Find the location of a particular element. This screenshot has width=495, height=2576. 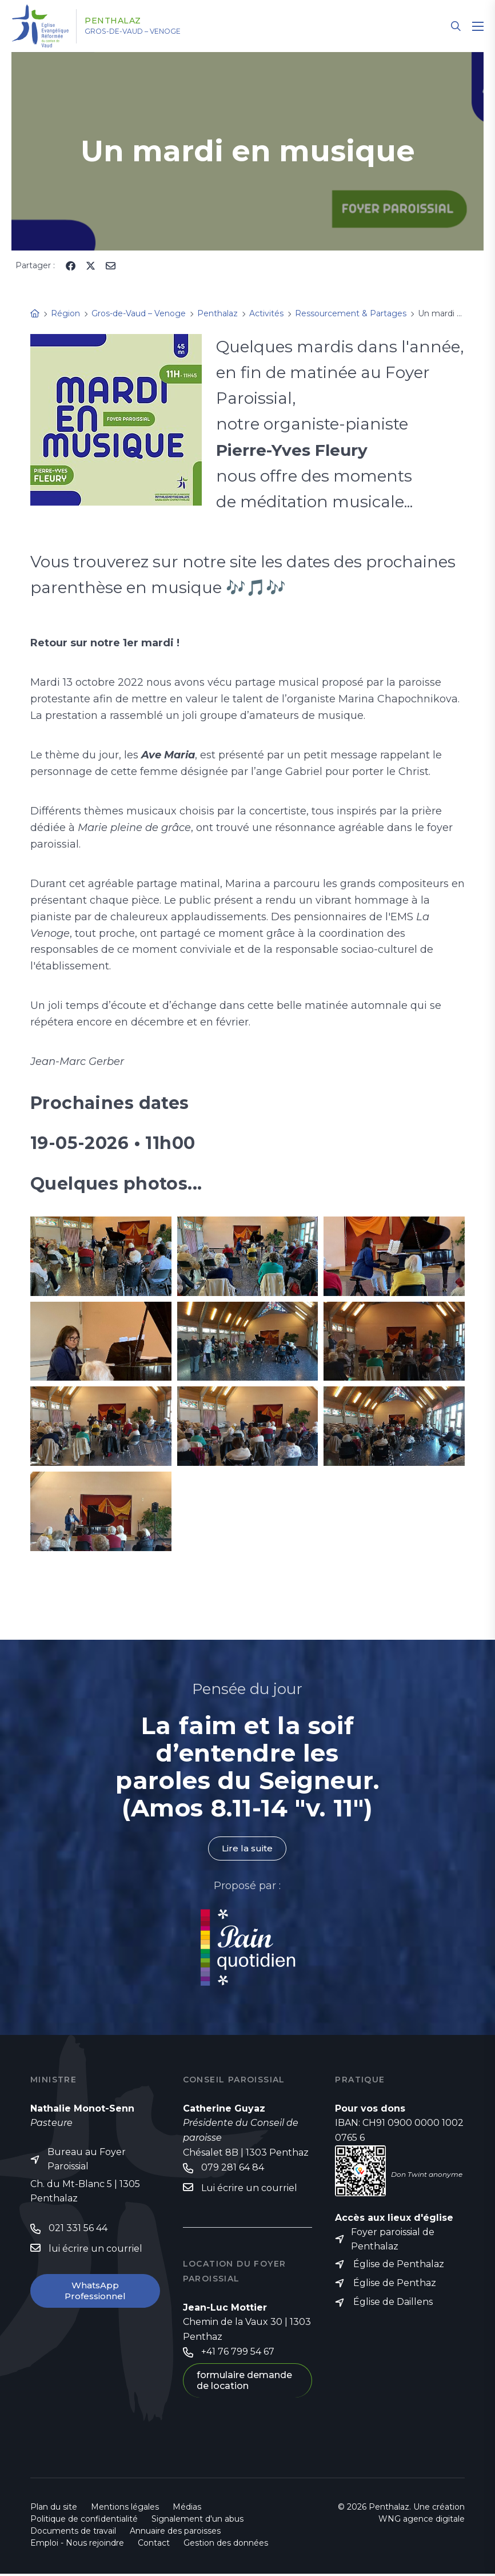

Politique de confidentialité is located at coordinates (84, 2521).